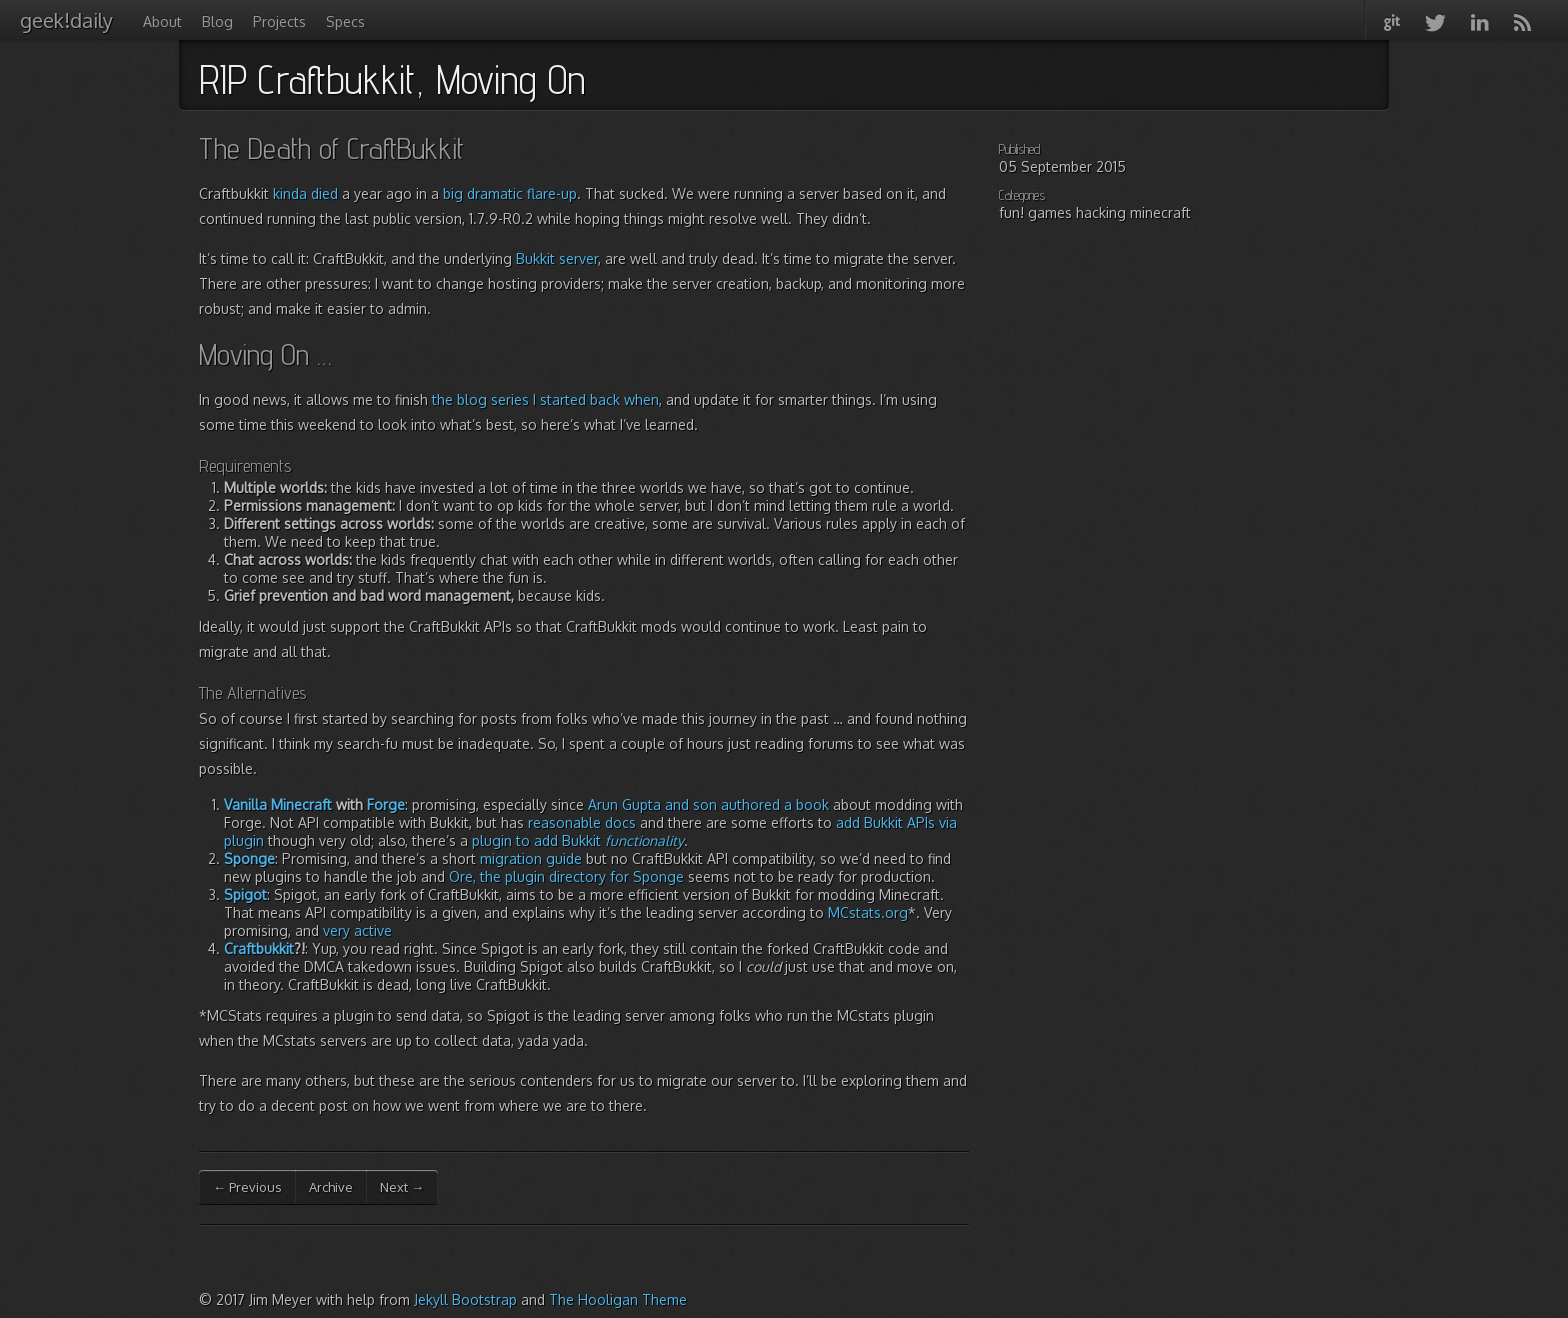 This screenshot has width=1568, height=1318. Describe the element at coordinates (305, 193) in the screenshot. I see `kinda died` at that location.